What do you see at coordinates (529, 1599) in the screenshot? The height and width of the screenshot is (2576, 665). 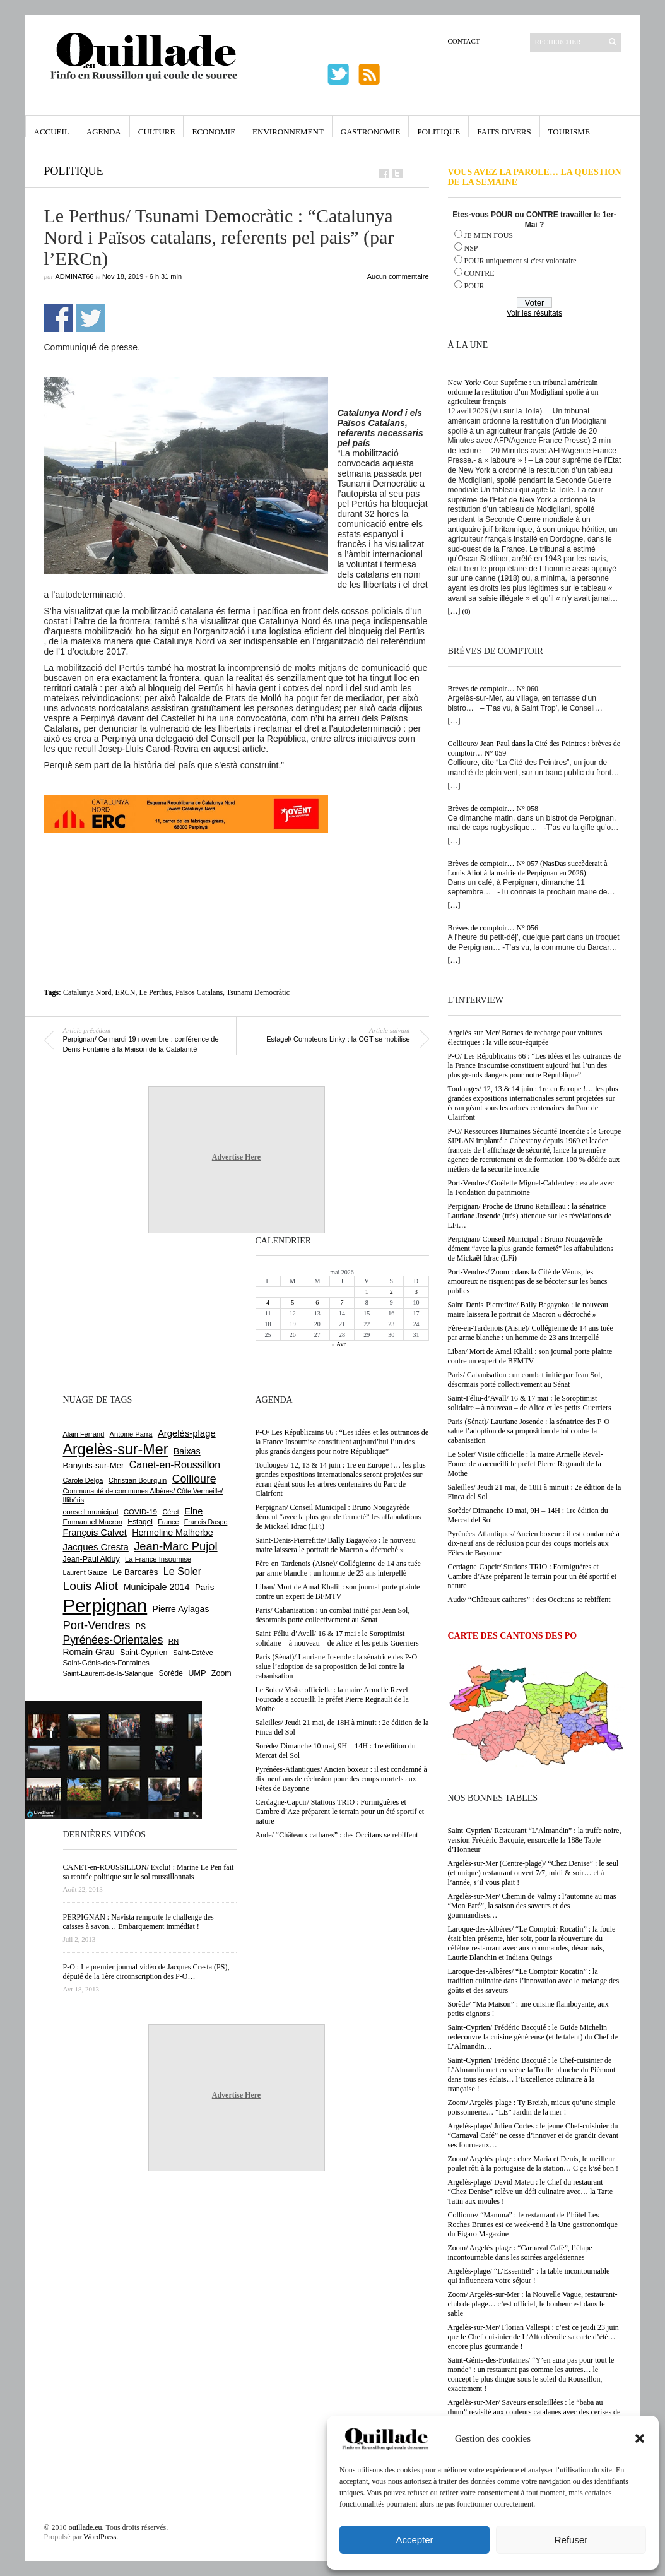 I see `Aude/ “Châteaux cathares” : des Occitans se rebiffent` at bounding box center [529, 1599].